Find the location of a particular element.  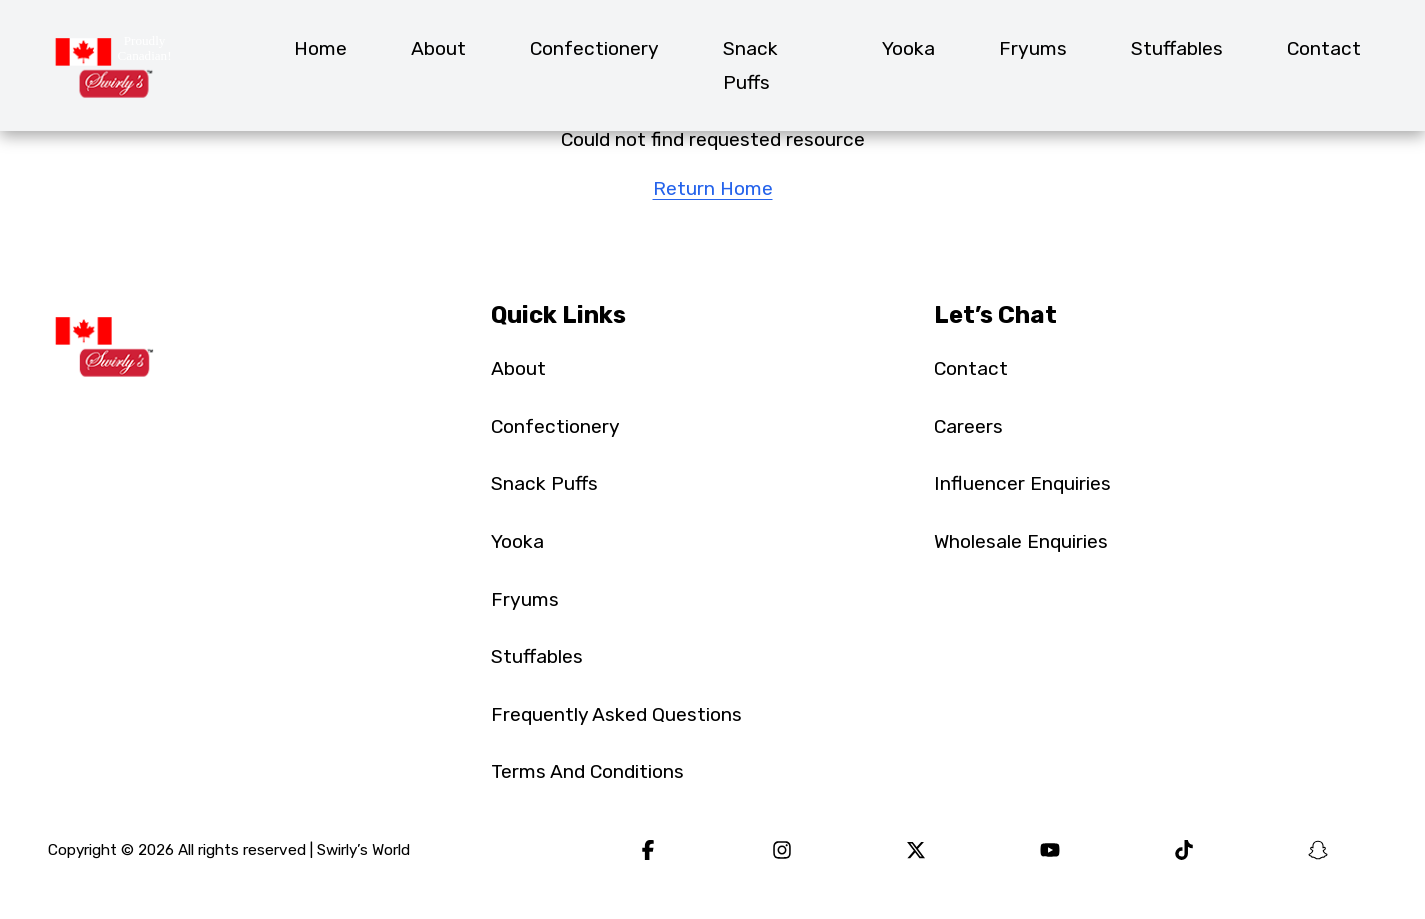

Yooka is located at coordinates (908, 48).